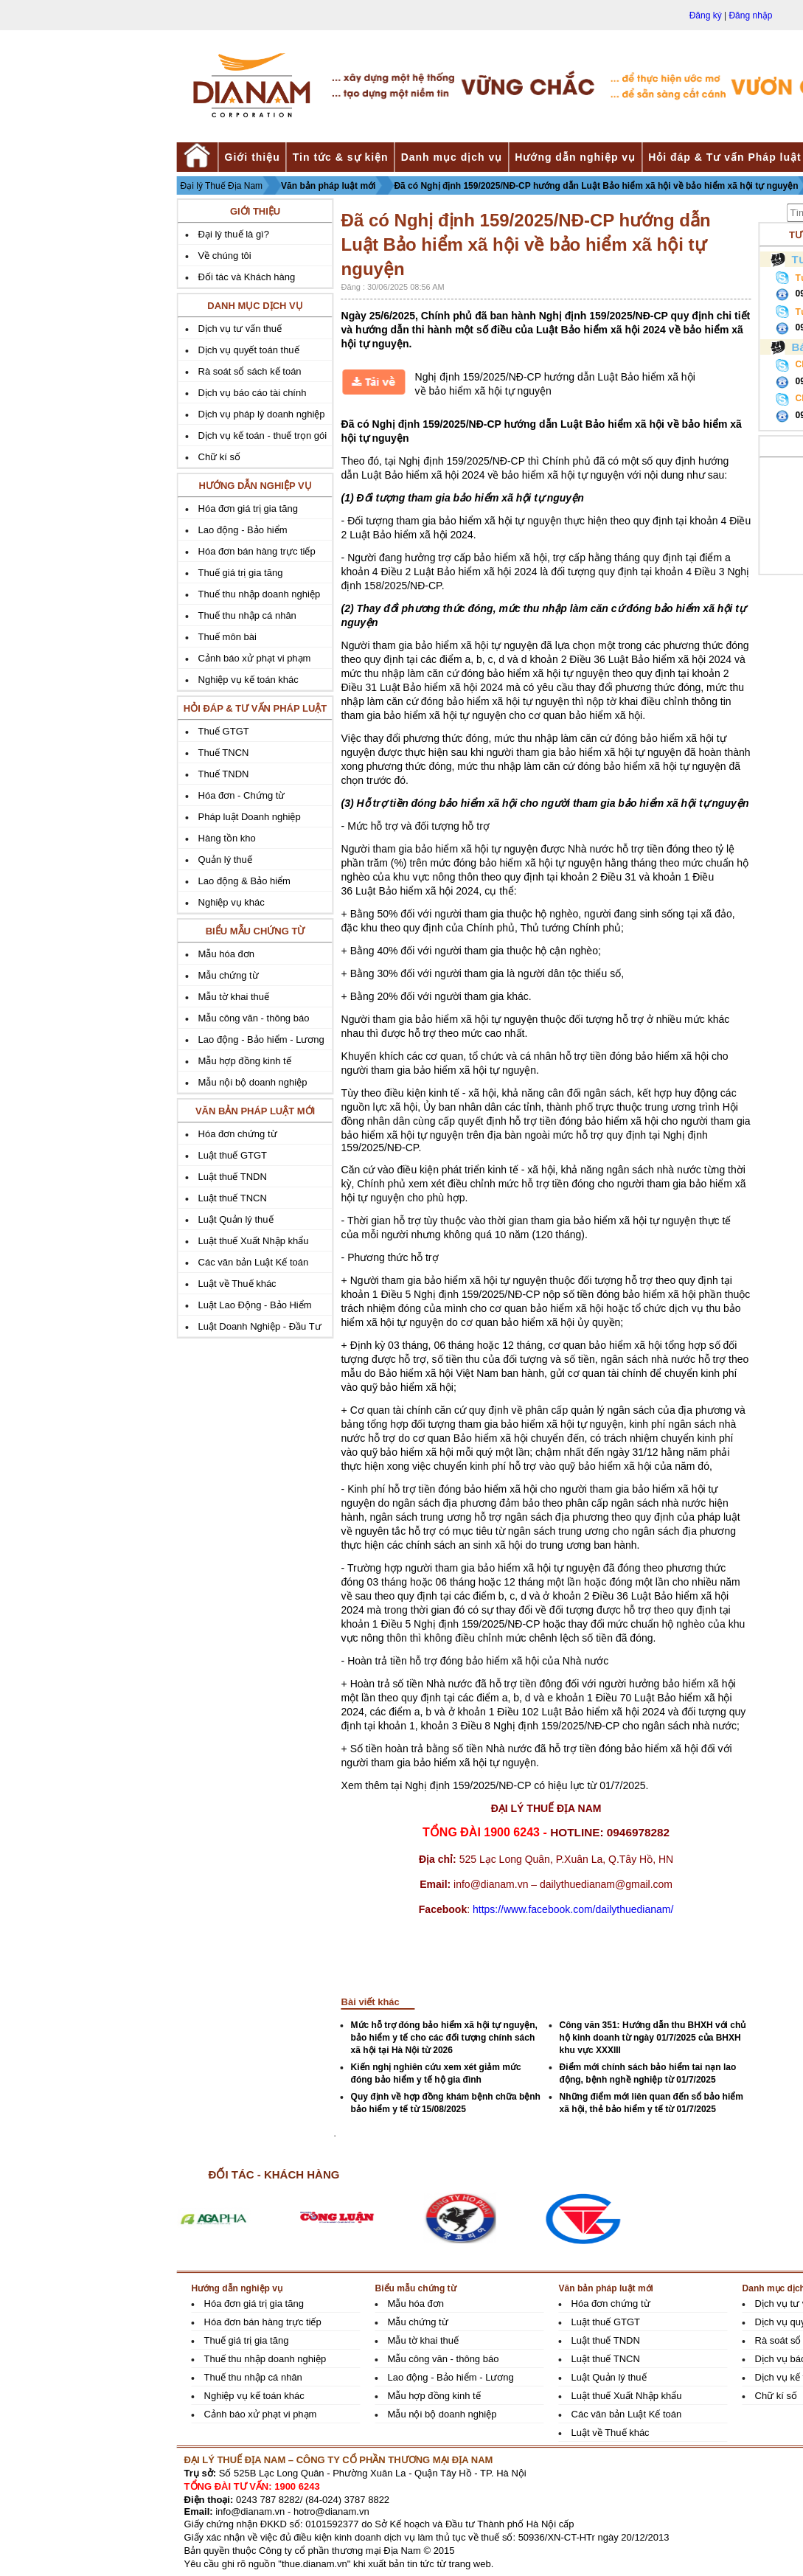 The image size is (803, 2576). Describe the element at coordinates (254, 1018) in the screenshot. I see `Mẫu công văn - thông báo` at that location.